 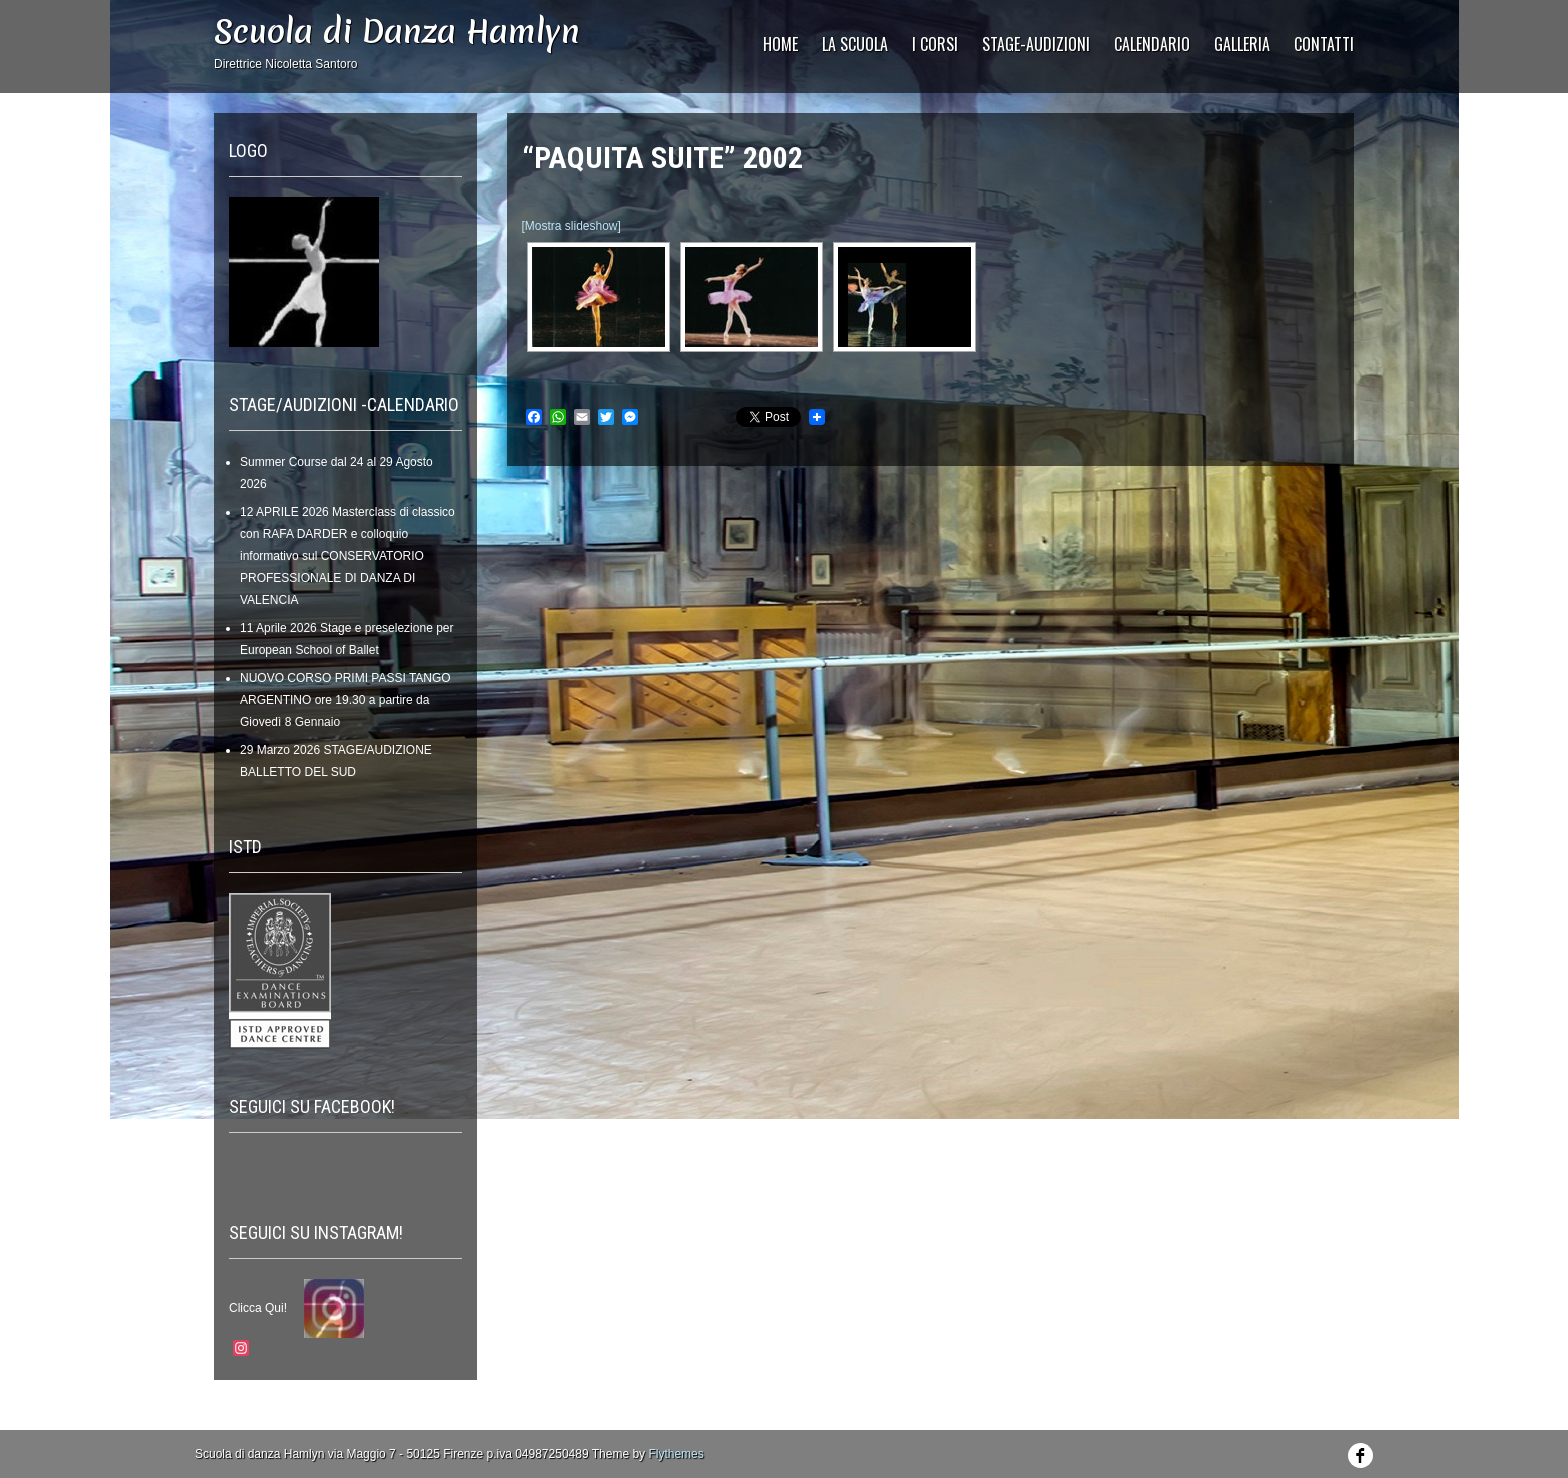 What do you see at coordinates (935, 44) in the screenshot?
I see `I Corsi` at bounding box center [935, 44].